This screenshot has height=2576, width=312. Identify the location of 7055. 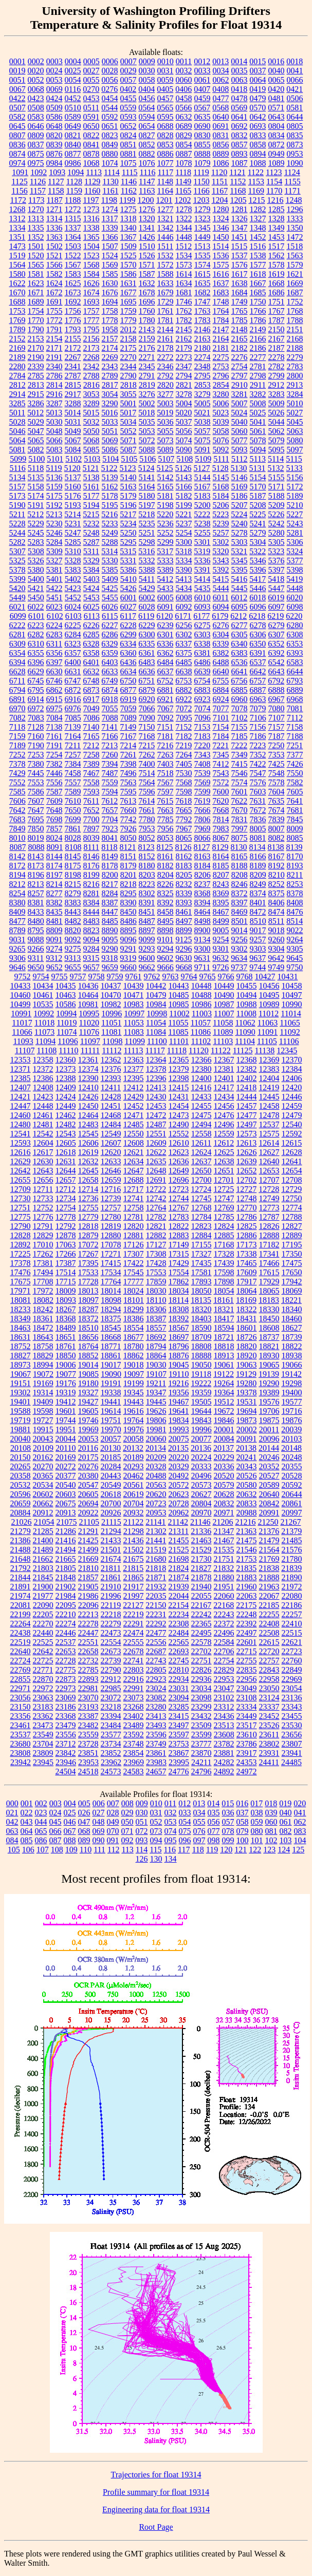
(110, 708).